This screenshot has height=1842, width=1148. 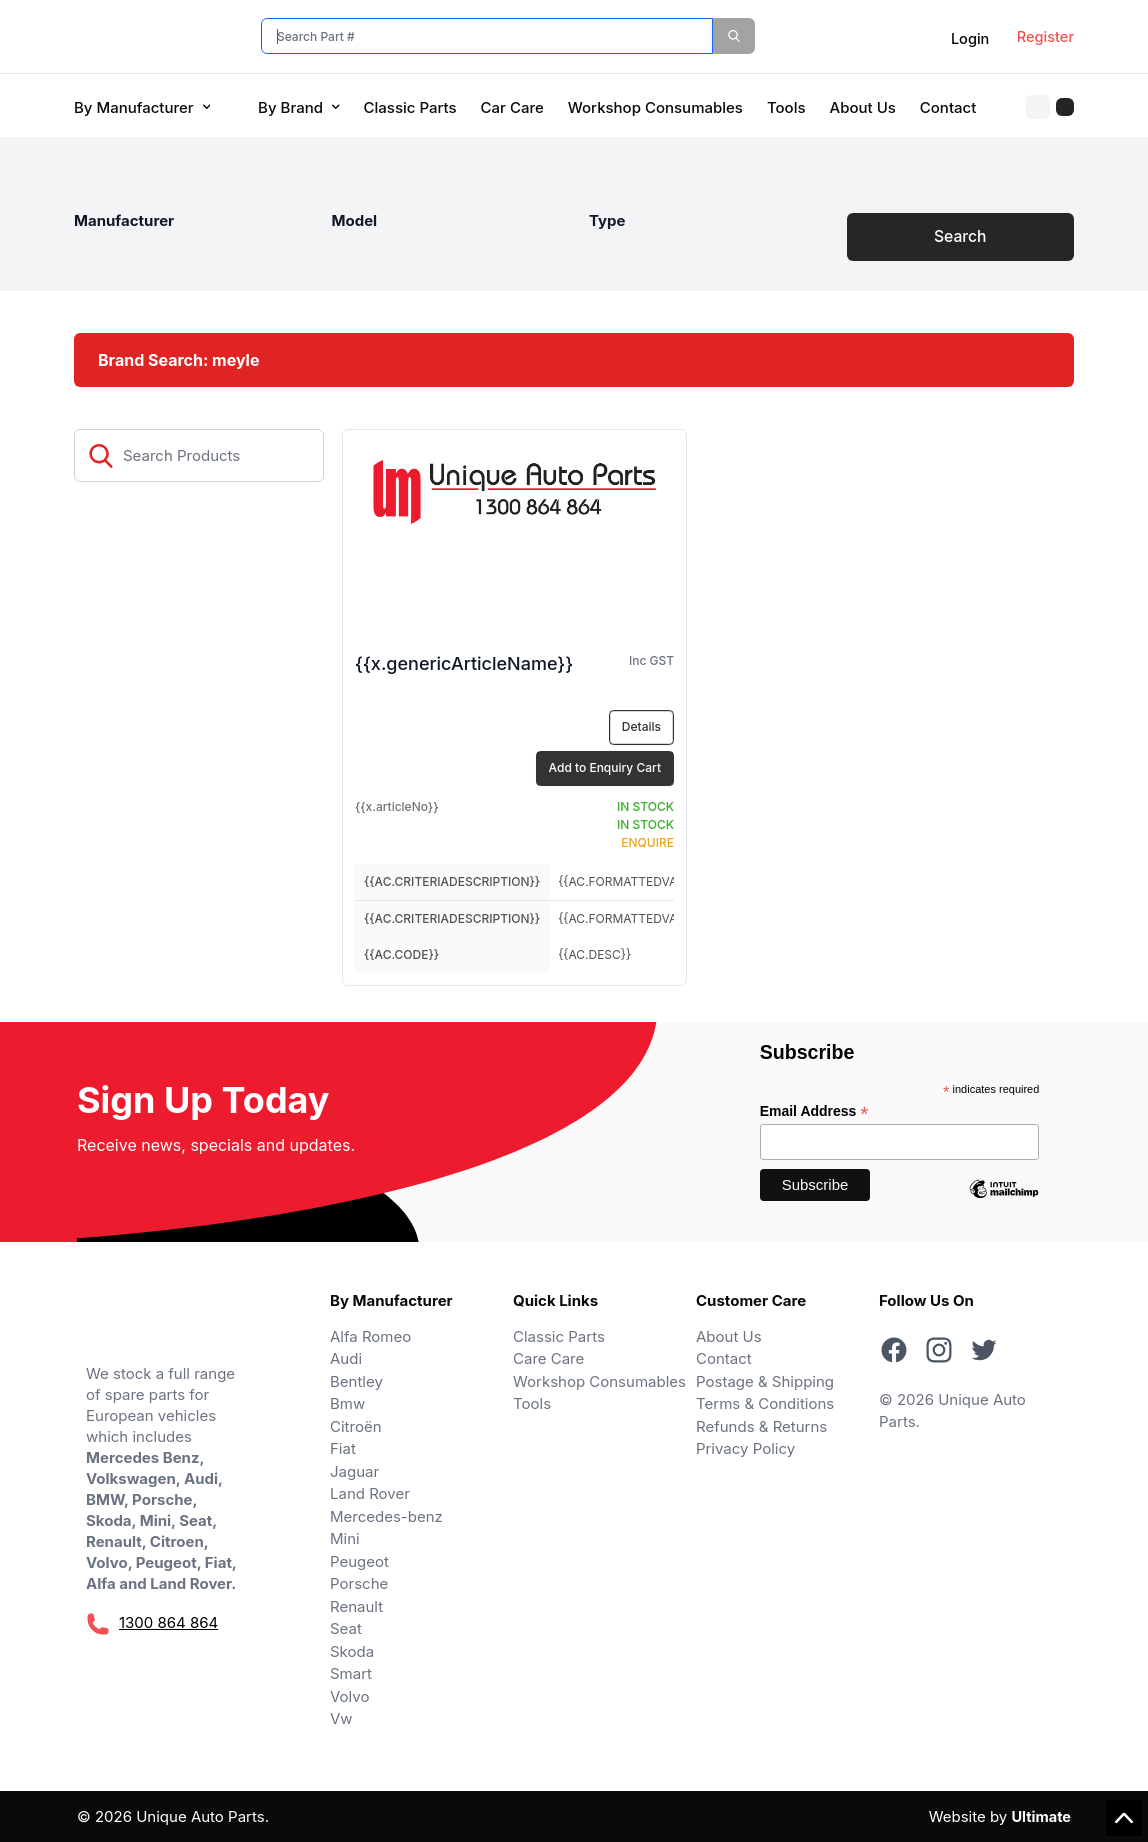 I want to click on Car Care, so click(x=512, y=107).